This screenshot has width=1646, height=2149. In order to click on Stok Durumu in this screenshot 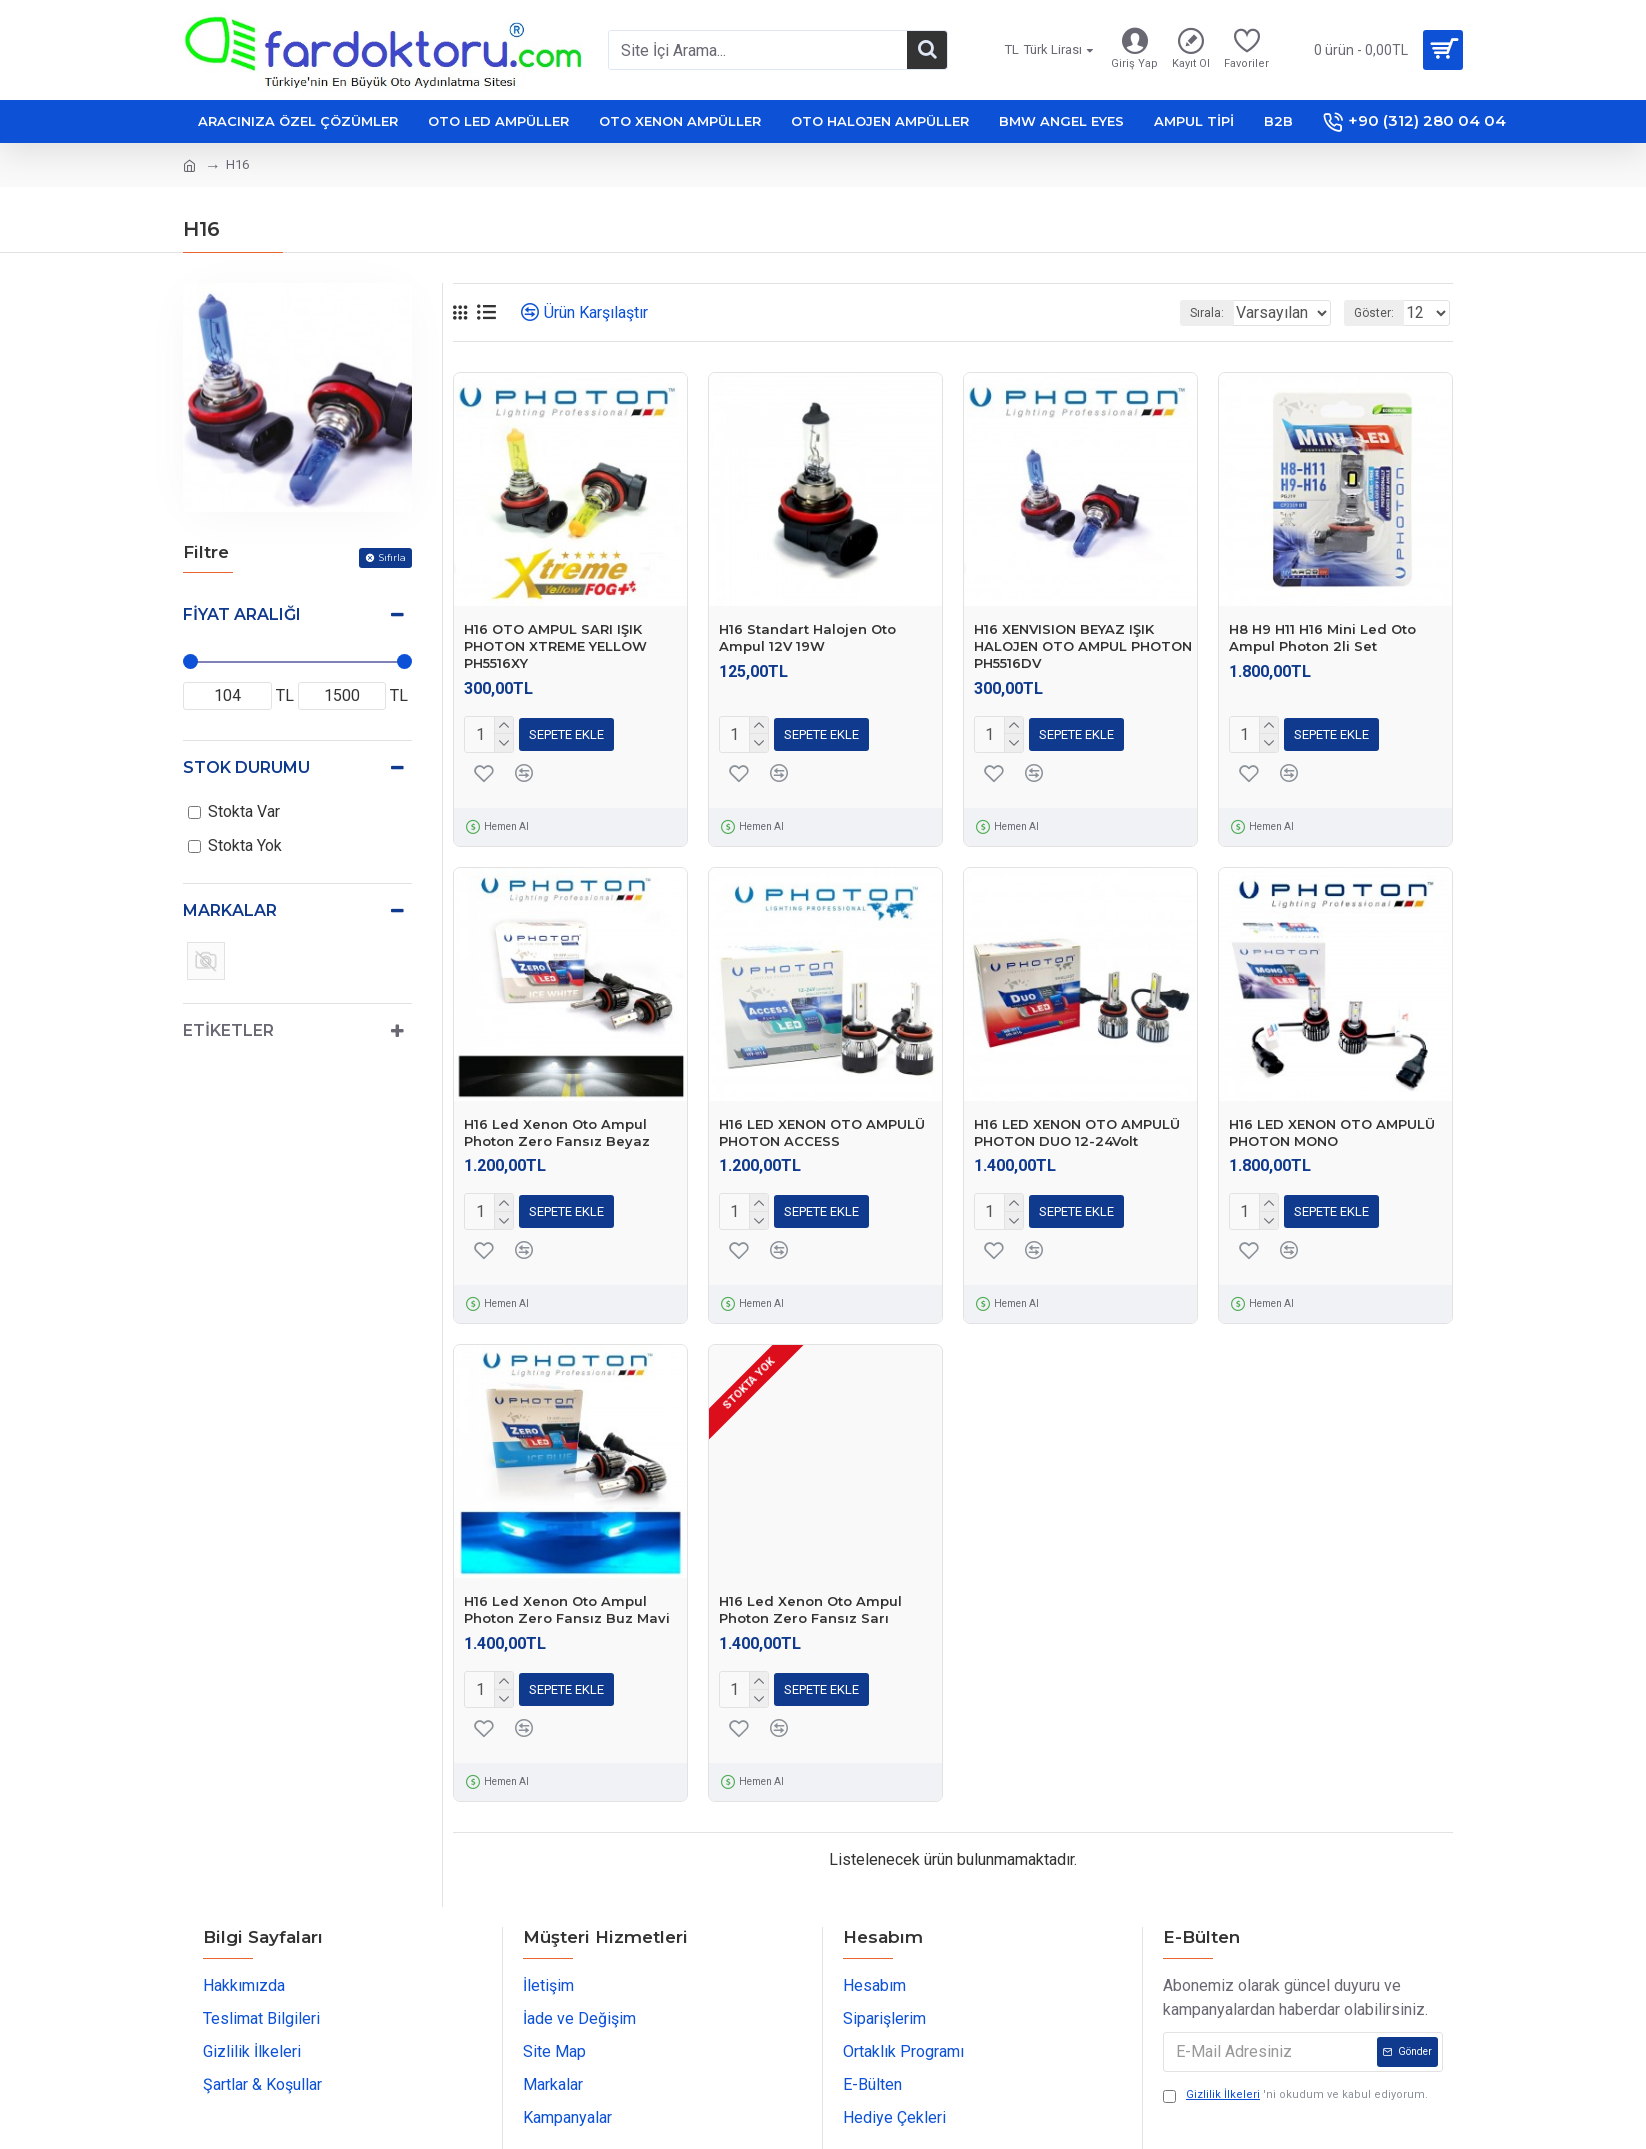, I will do `click(246, 767)`.